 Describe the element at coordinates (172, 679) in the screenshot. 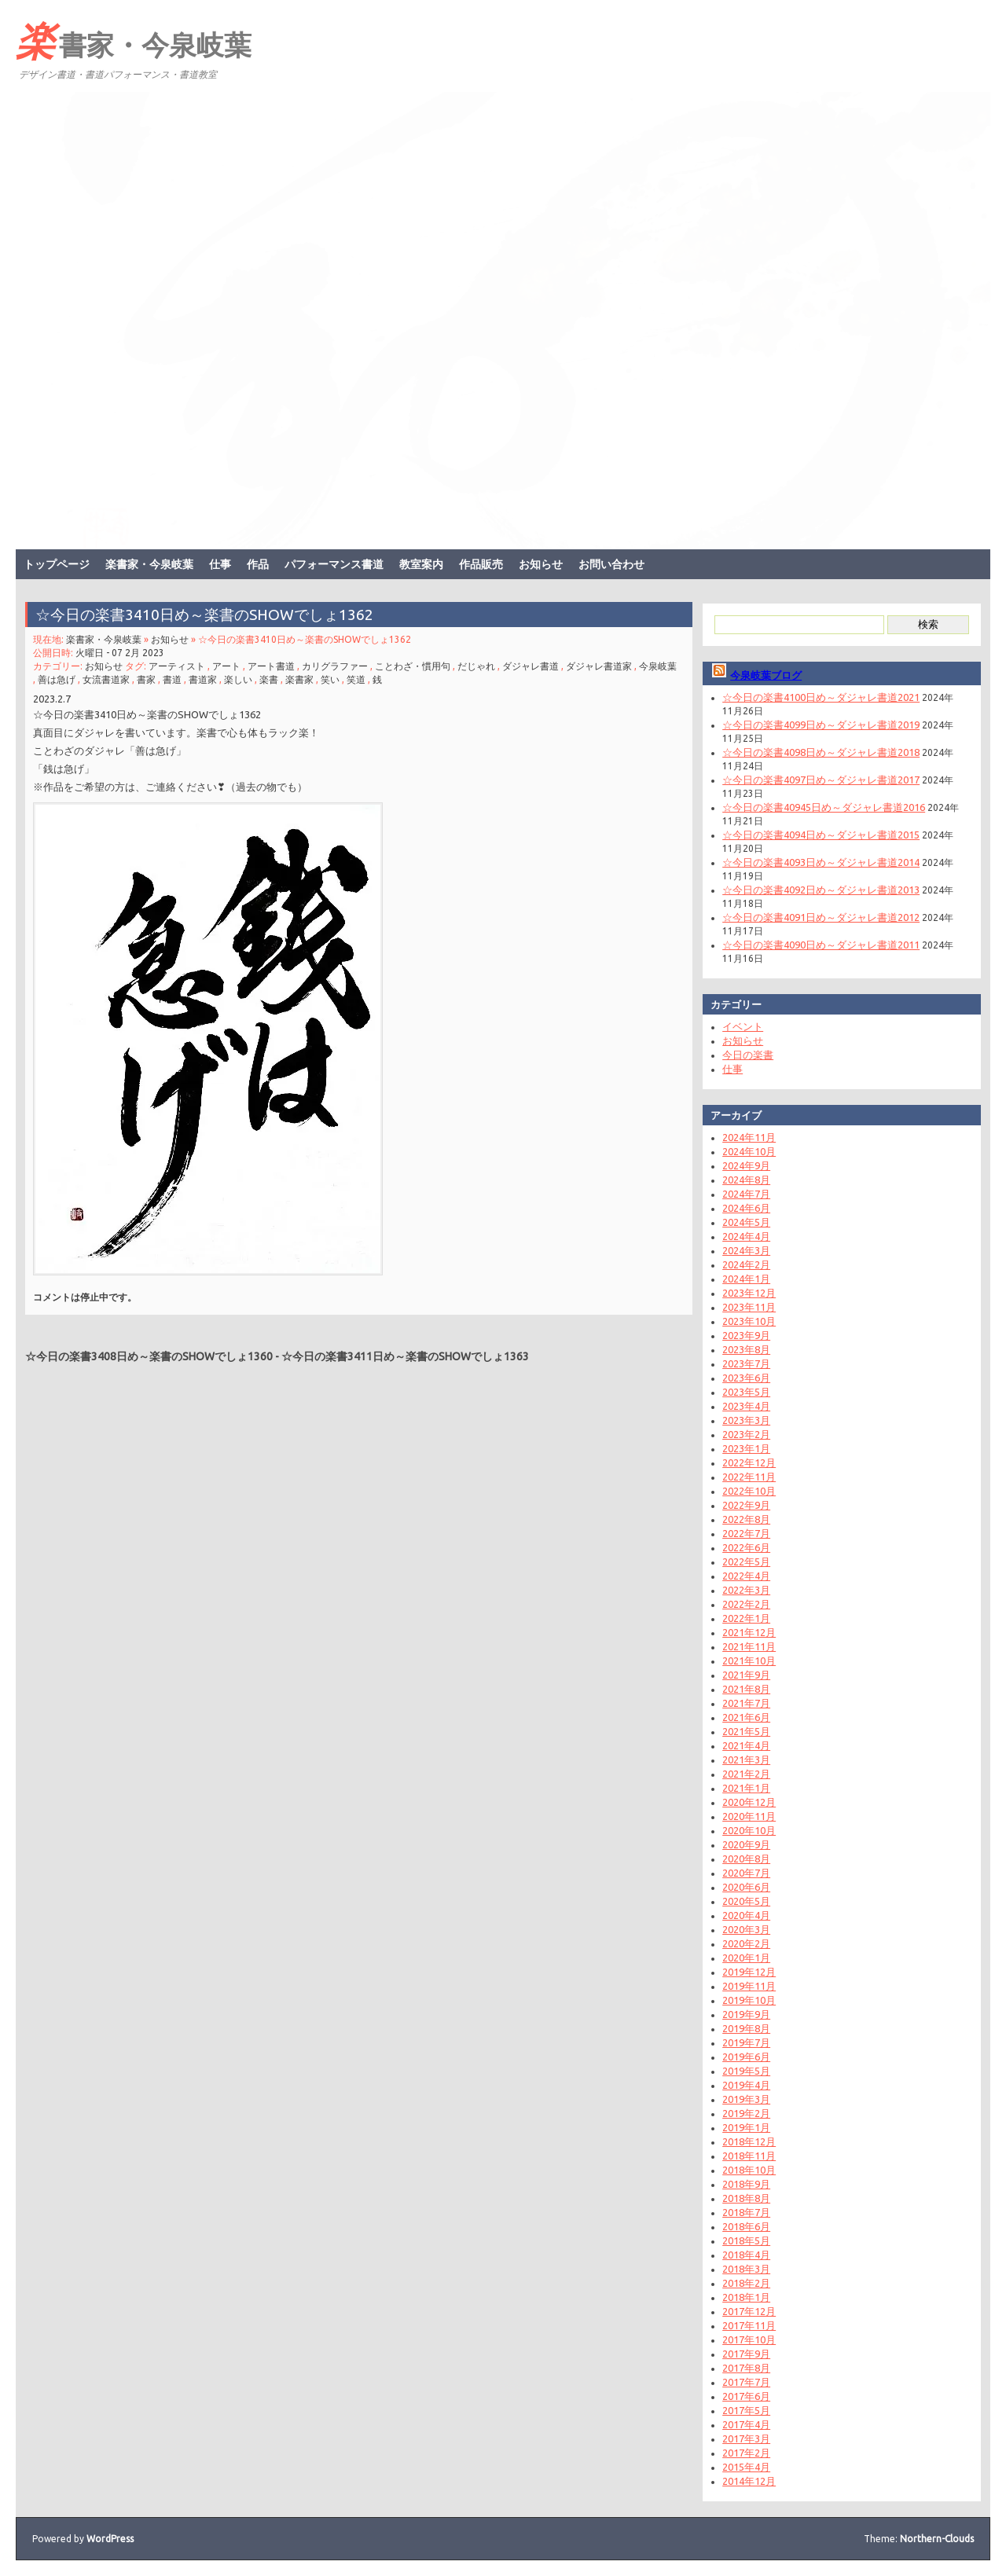

I see `書道` at that location.